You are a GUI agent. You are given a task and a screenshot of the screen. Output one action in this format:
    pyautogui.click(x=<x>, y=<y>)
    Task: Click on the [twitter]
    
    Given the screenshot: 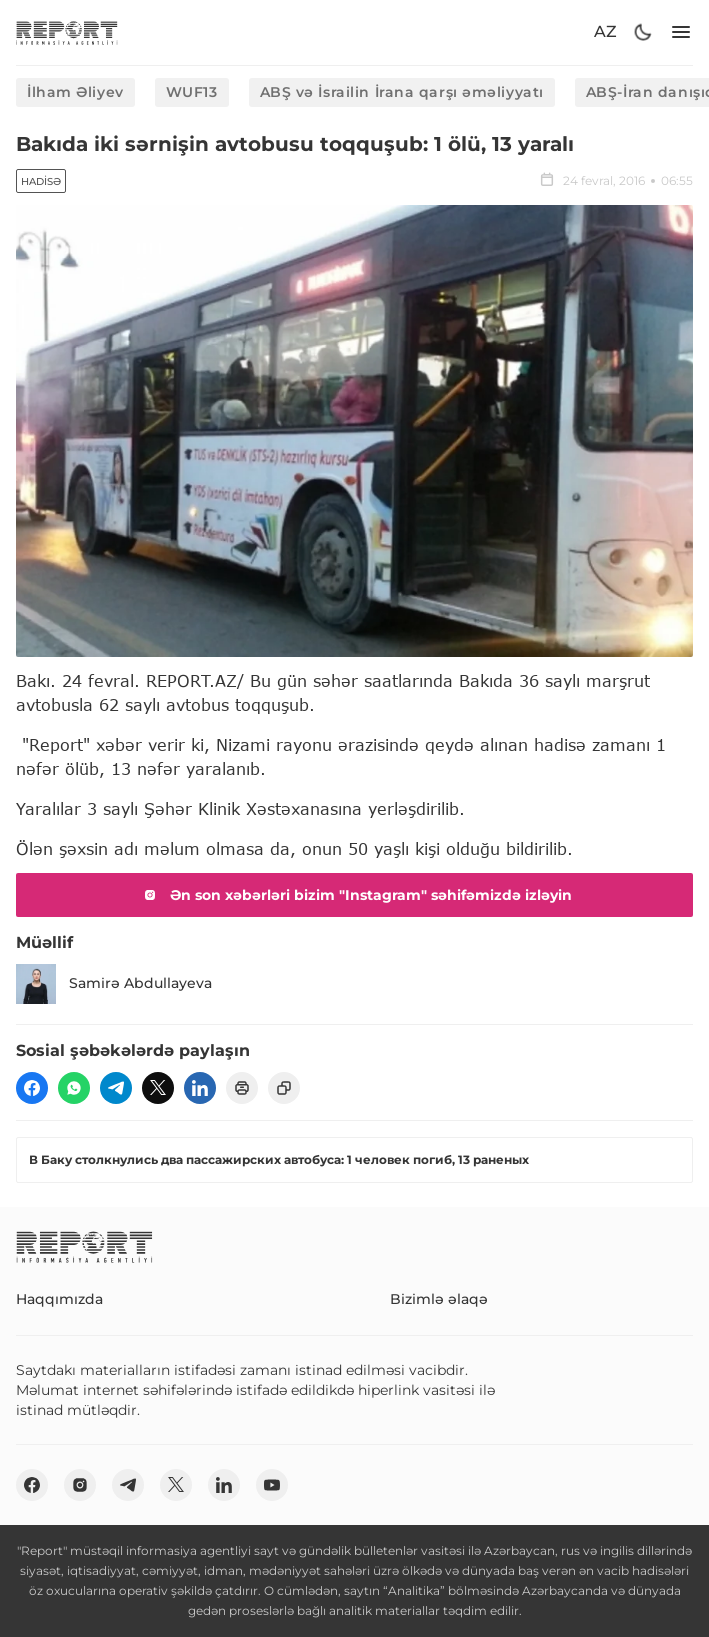 What is the action you would take?
    pyautogui.click(x=158, y=1088)
    